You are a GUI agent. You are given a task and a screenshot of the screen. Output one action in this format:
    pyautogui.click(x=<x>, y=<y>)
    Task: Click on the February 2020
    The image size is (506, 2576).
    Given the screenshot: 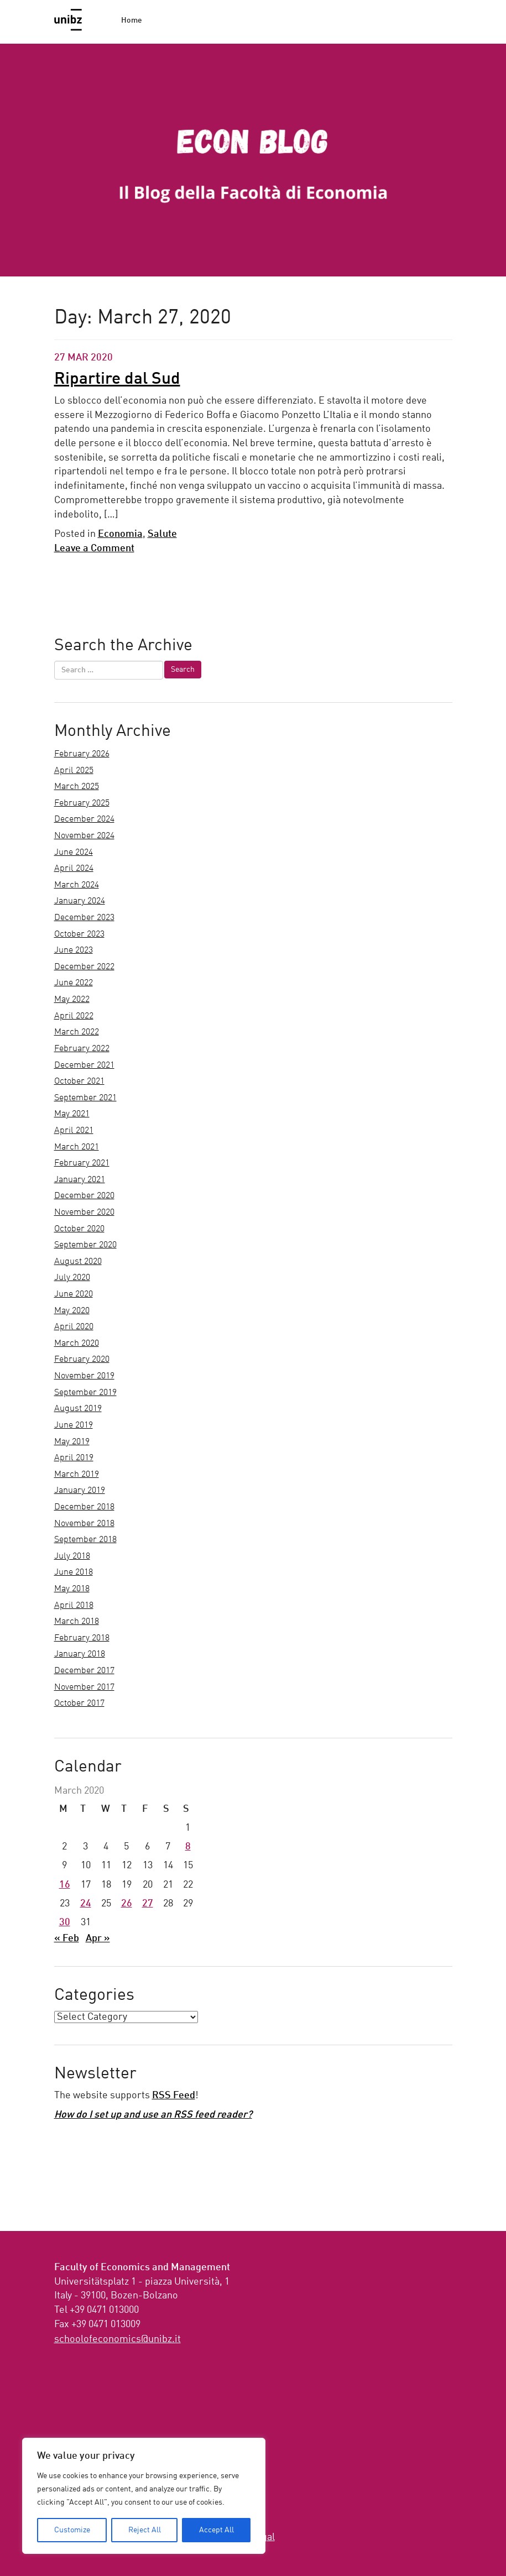 What is the action you would take?
    pyautogui.click(x=81, y=1359)
    